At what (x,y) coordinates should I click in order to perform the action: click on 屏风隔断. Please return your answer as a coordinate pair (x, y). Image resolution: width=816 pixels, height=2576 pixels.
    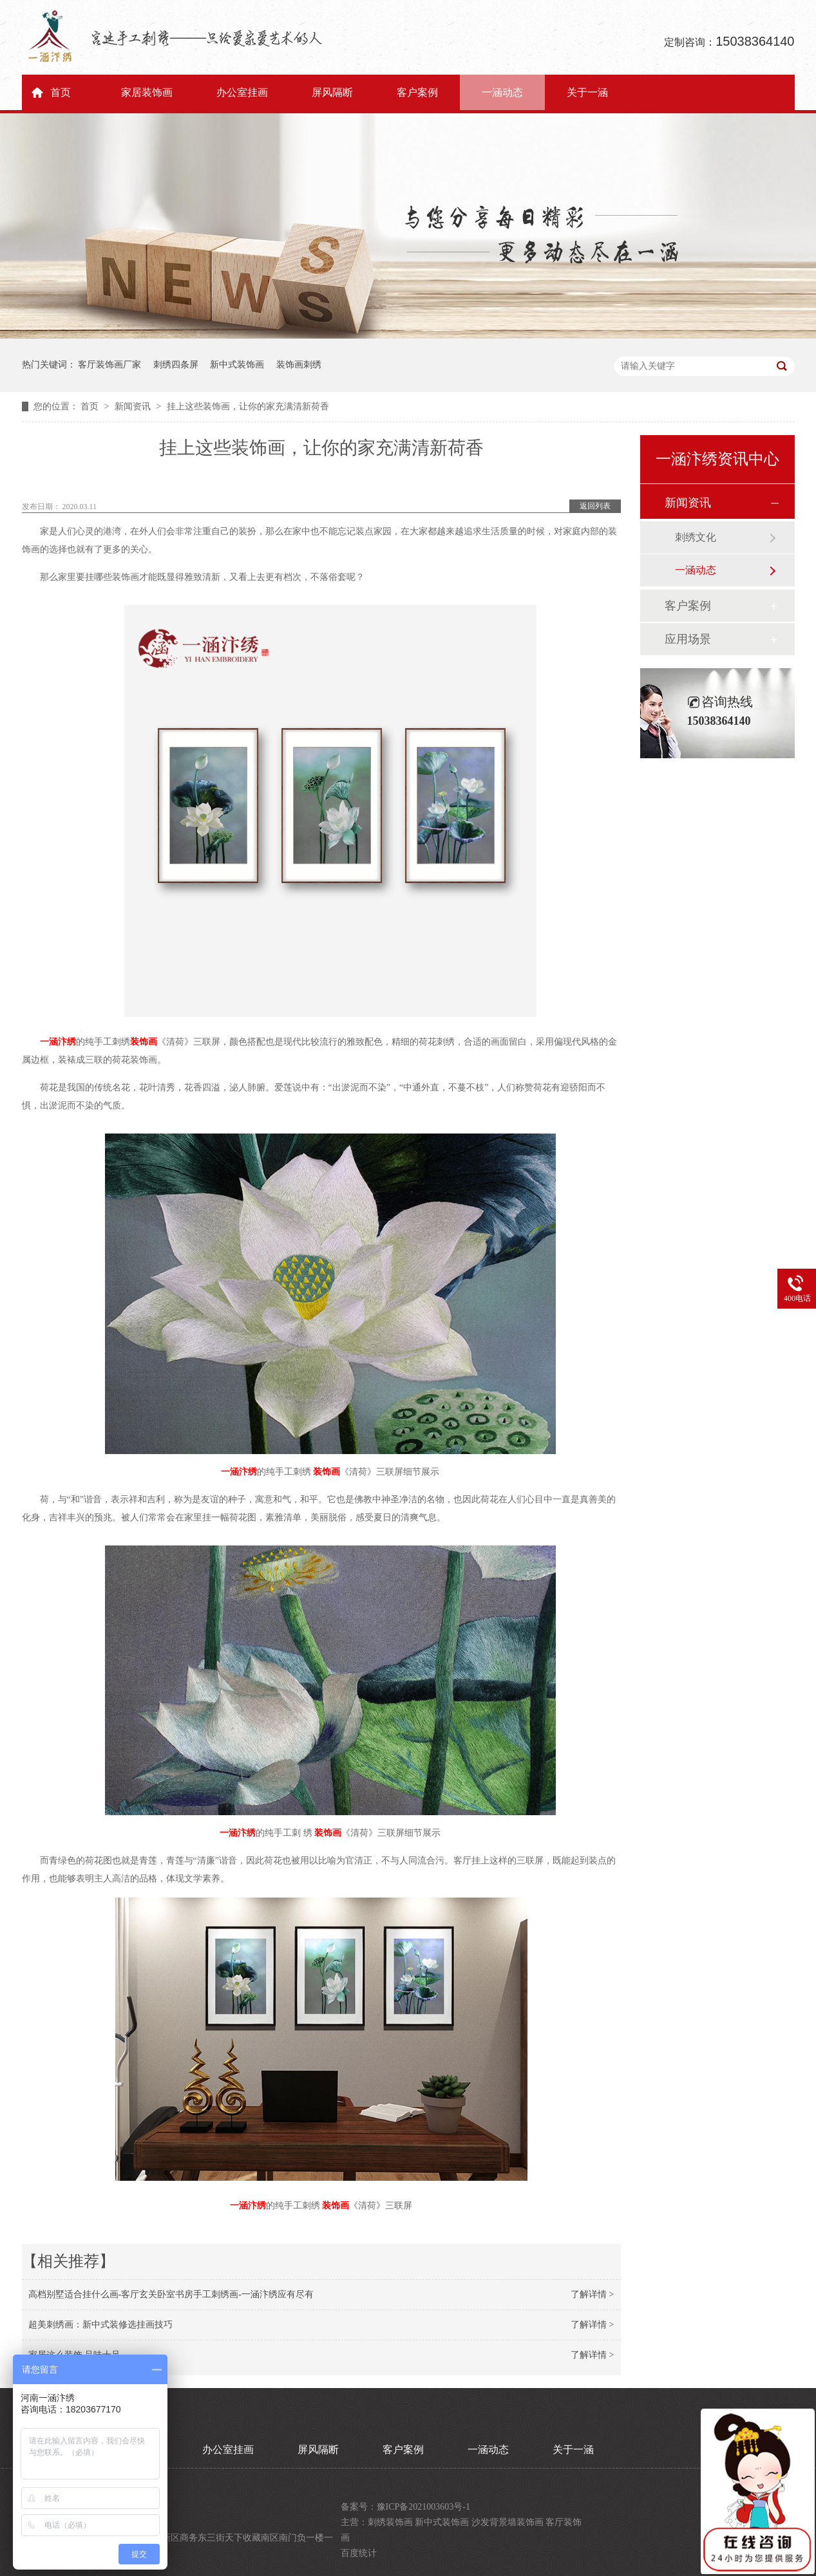
    Looking at the image, I should click on (332, 92).